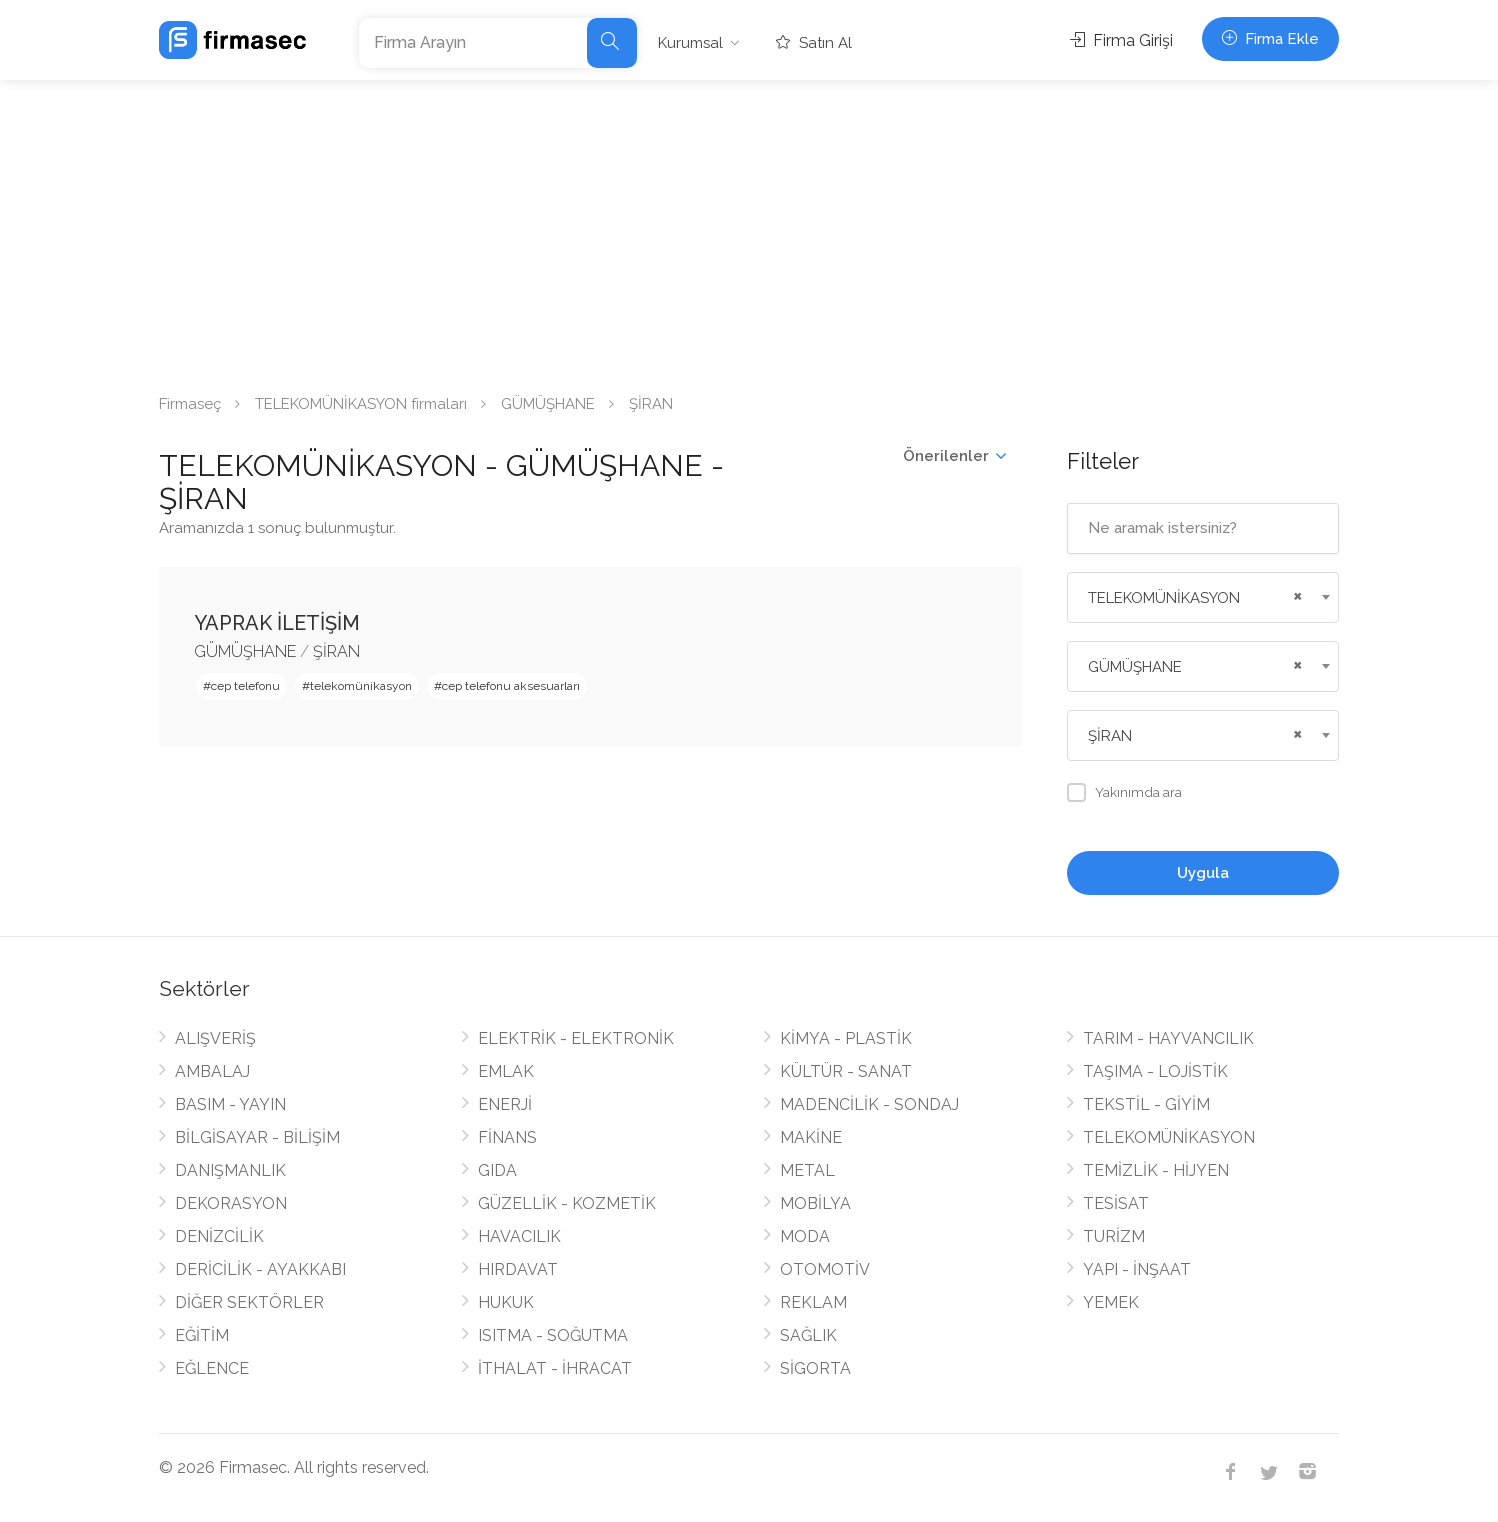 The image size is (1498, 1522). Describe the element at coordinates (230, 1104) in the screenshot. I see `BASIM - YAYIN` at that location.